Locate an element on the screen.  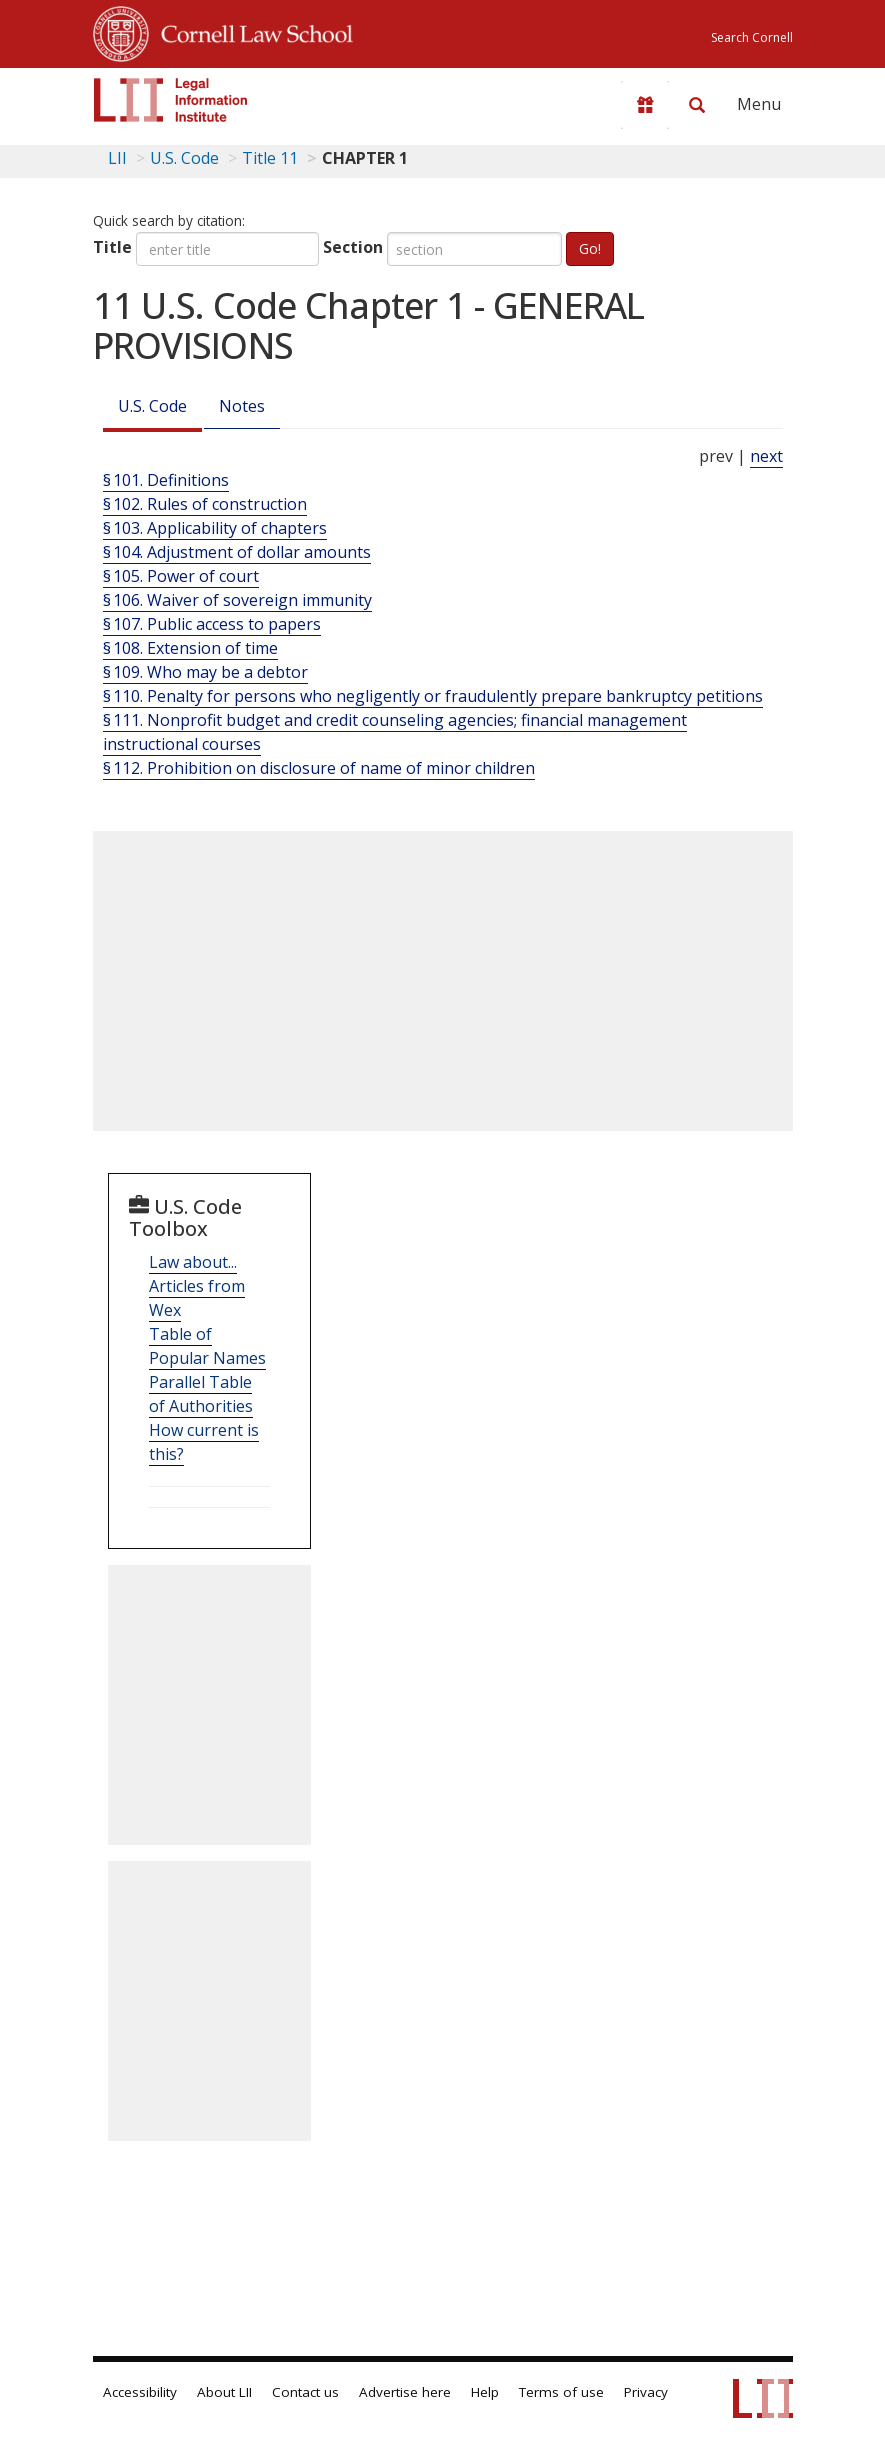
Table of Popular Names is located at coordinates (207, 1346).